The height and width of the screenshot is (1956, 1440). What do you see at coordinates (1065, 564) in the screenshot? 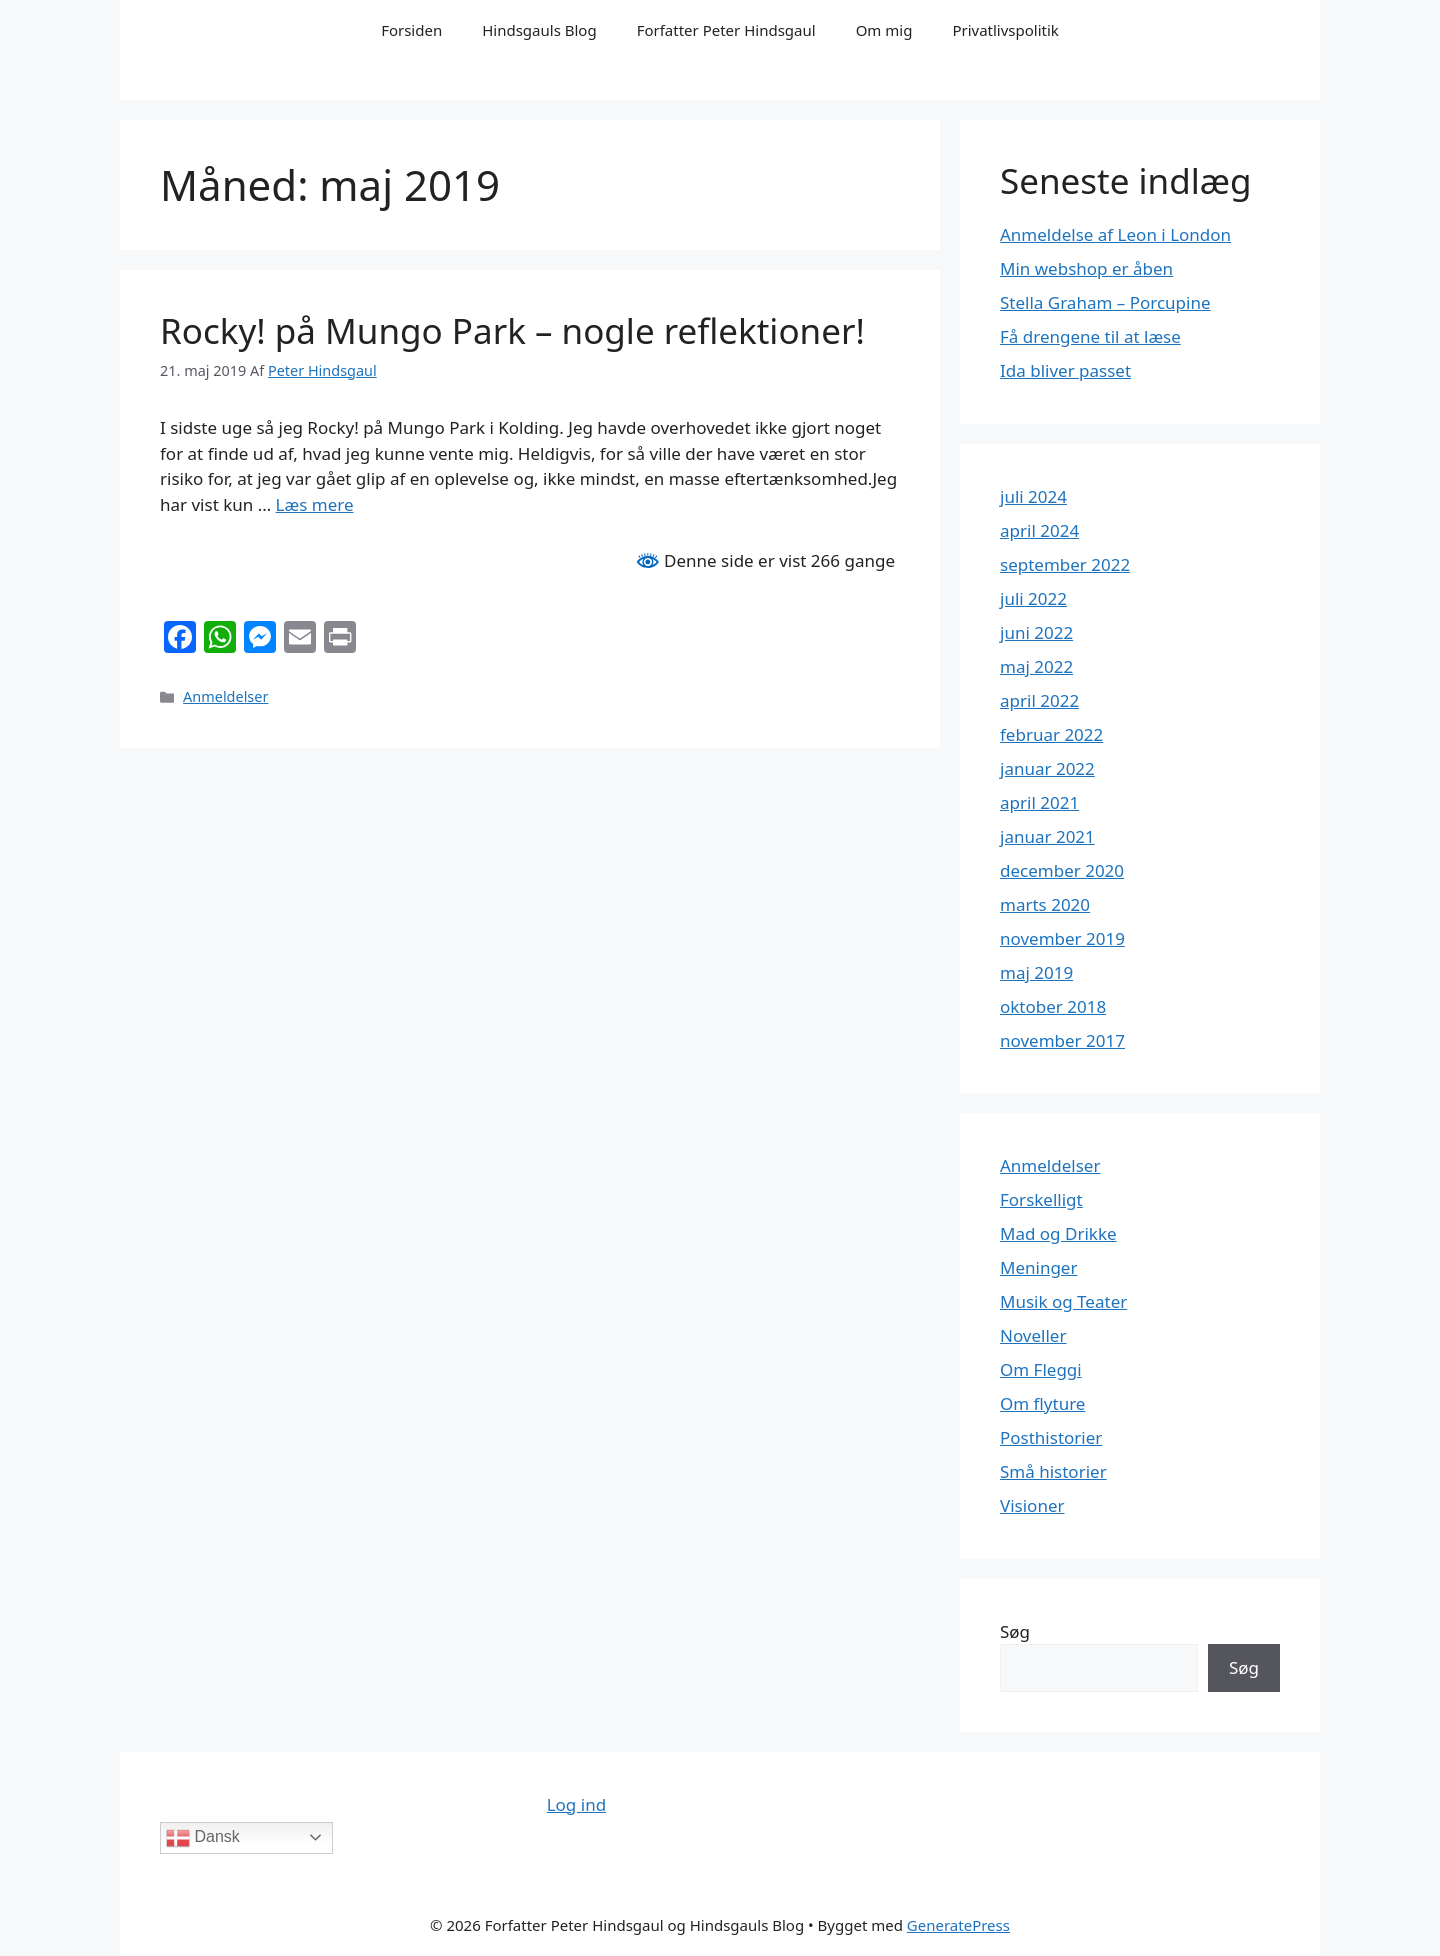
I see `september 2022` at bounding box center [1065, 564].